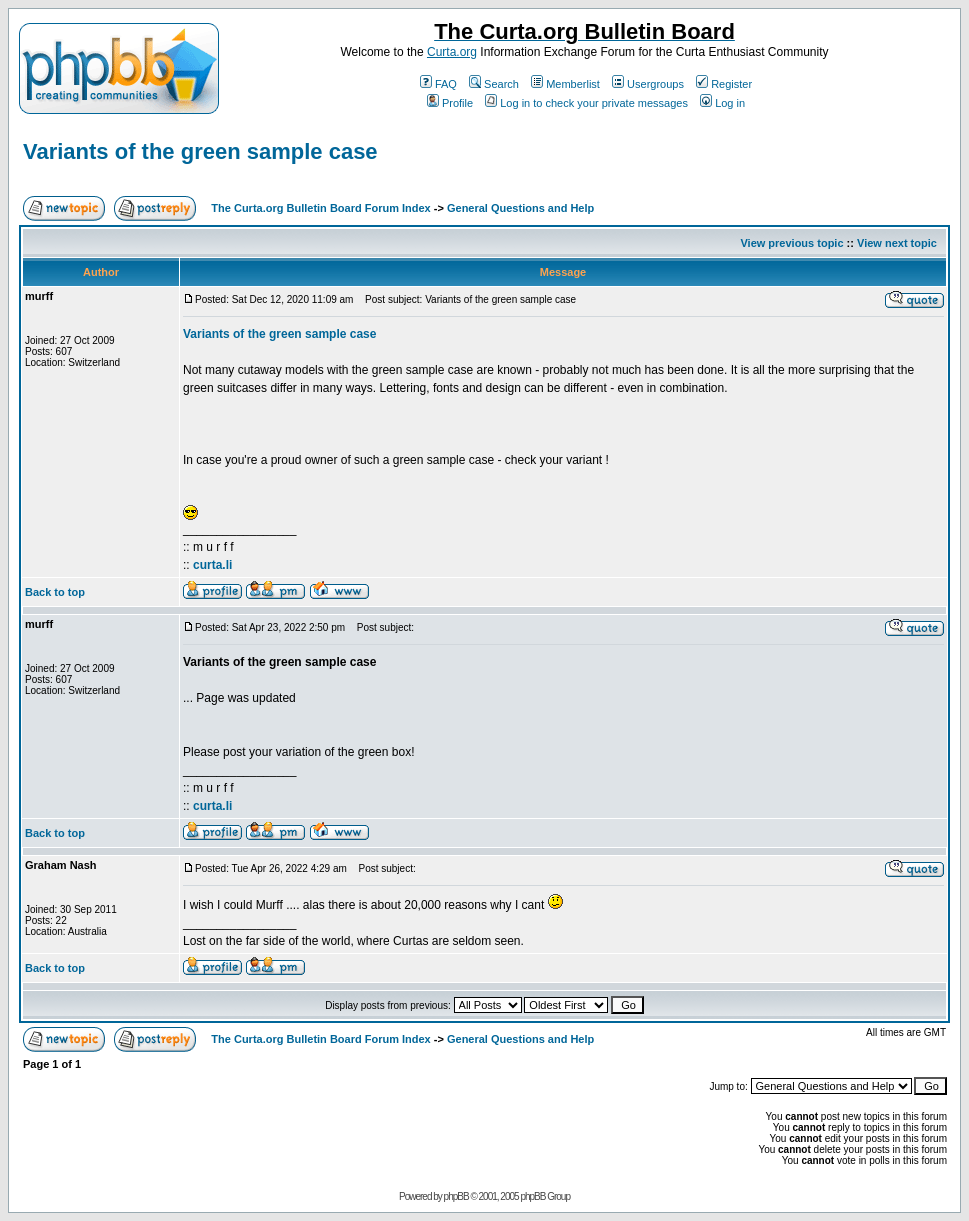 Image resolution: width=969 pixels, height=1221 pixels. I want to click on General Questions and Help, so click(520, 208).